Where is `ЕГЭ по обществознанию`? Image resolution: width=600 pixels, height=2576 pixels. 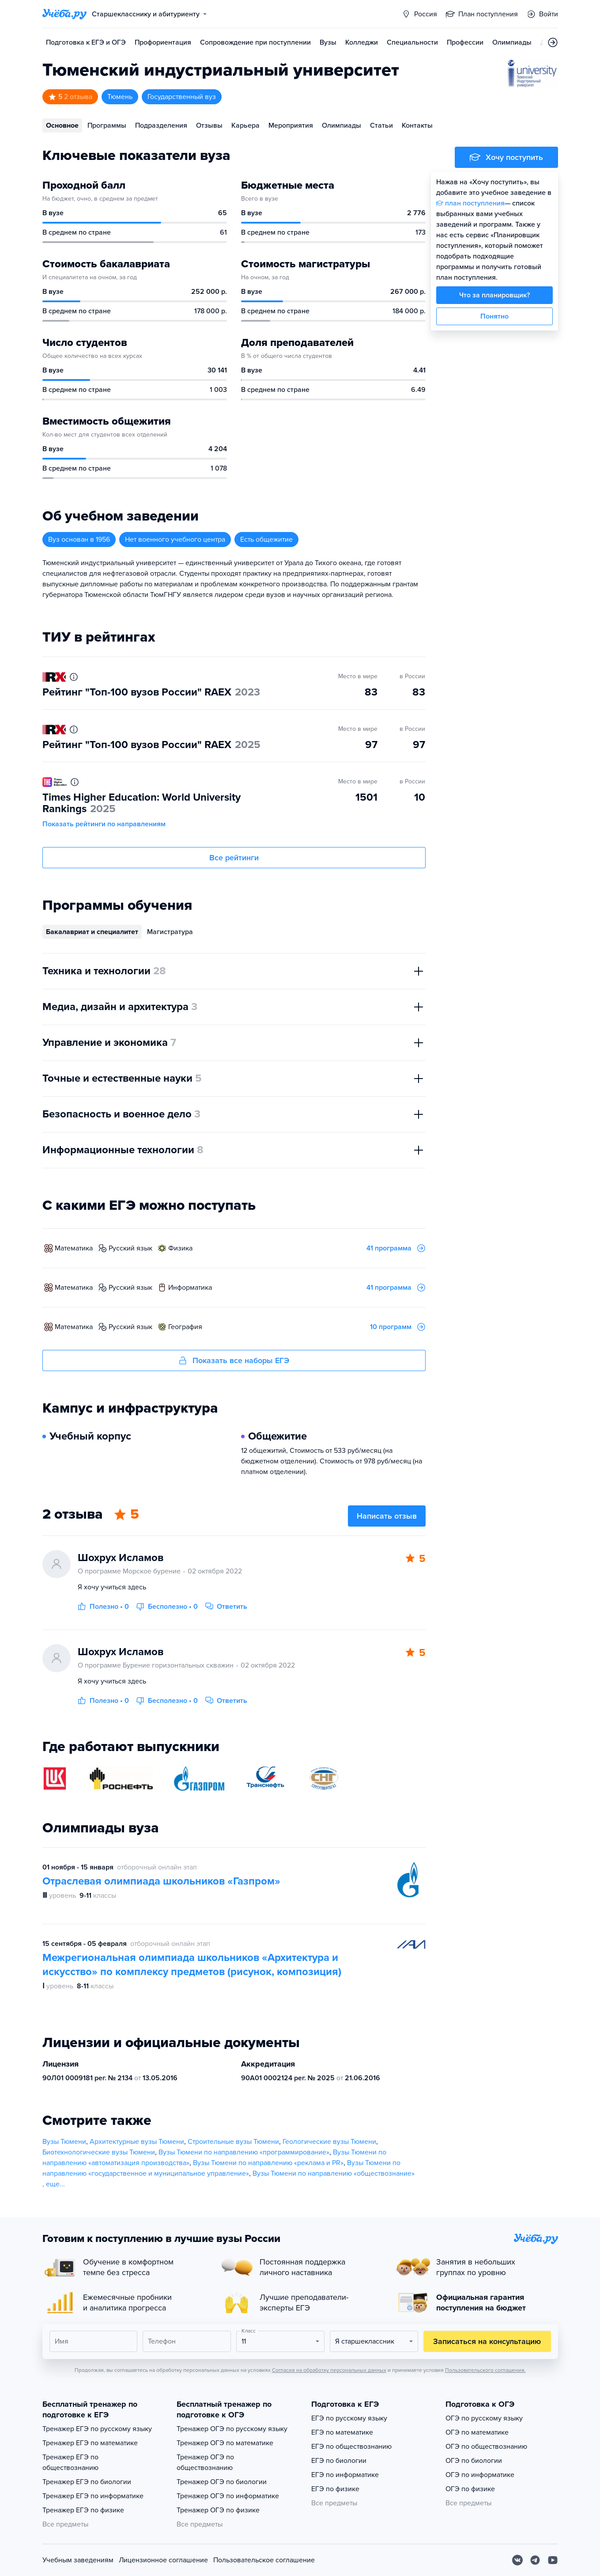 ЕГЭ по обществознанию is located at coordinates (351, 2446).